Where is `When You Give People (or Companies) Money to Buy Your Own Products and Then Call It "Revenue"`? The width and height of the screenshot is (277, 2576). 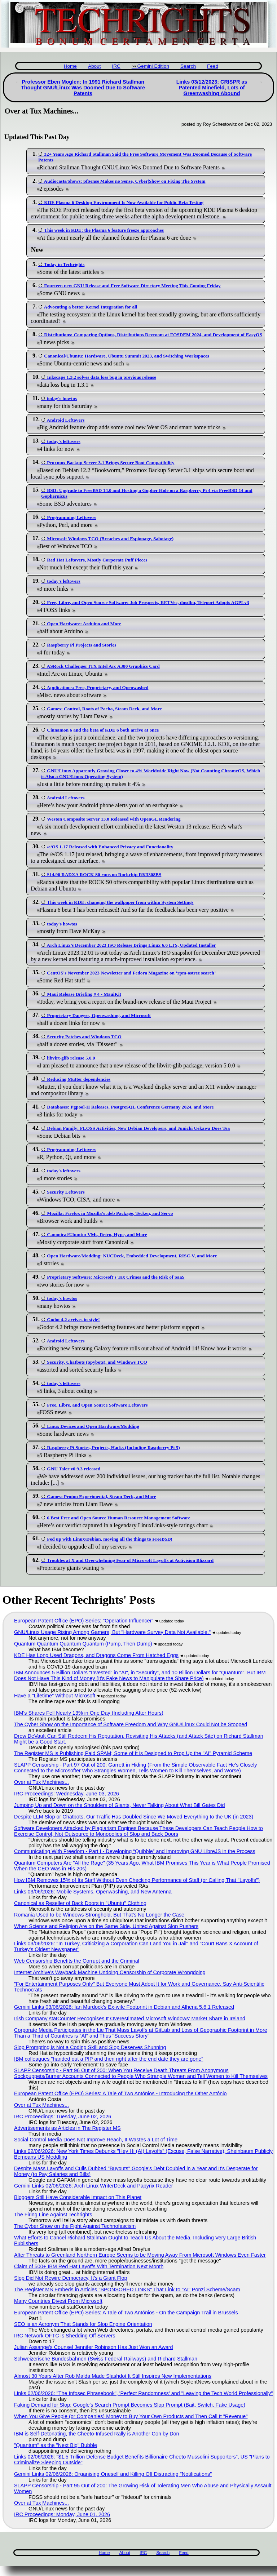
When You Give People (or Companies) Money to Buy Your Own Products and Then Call It "Revenue" is located at coordinates (131, 2416).